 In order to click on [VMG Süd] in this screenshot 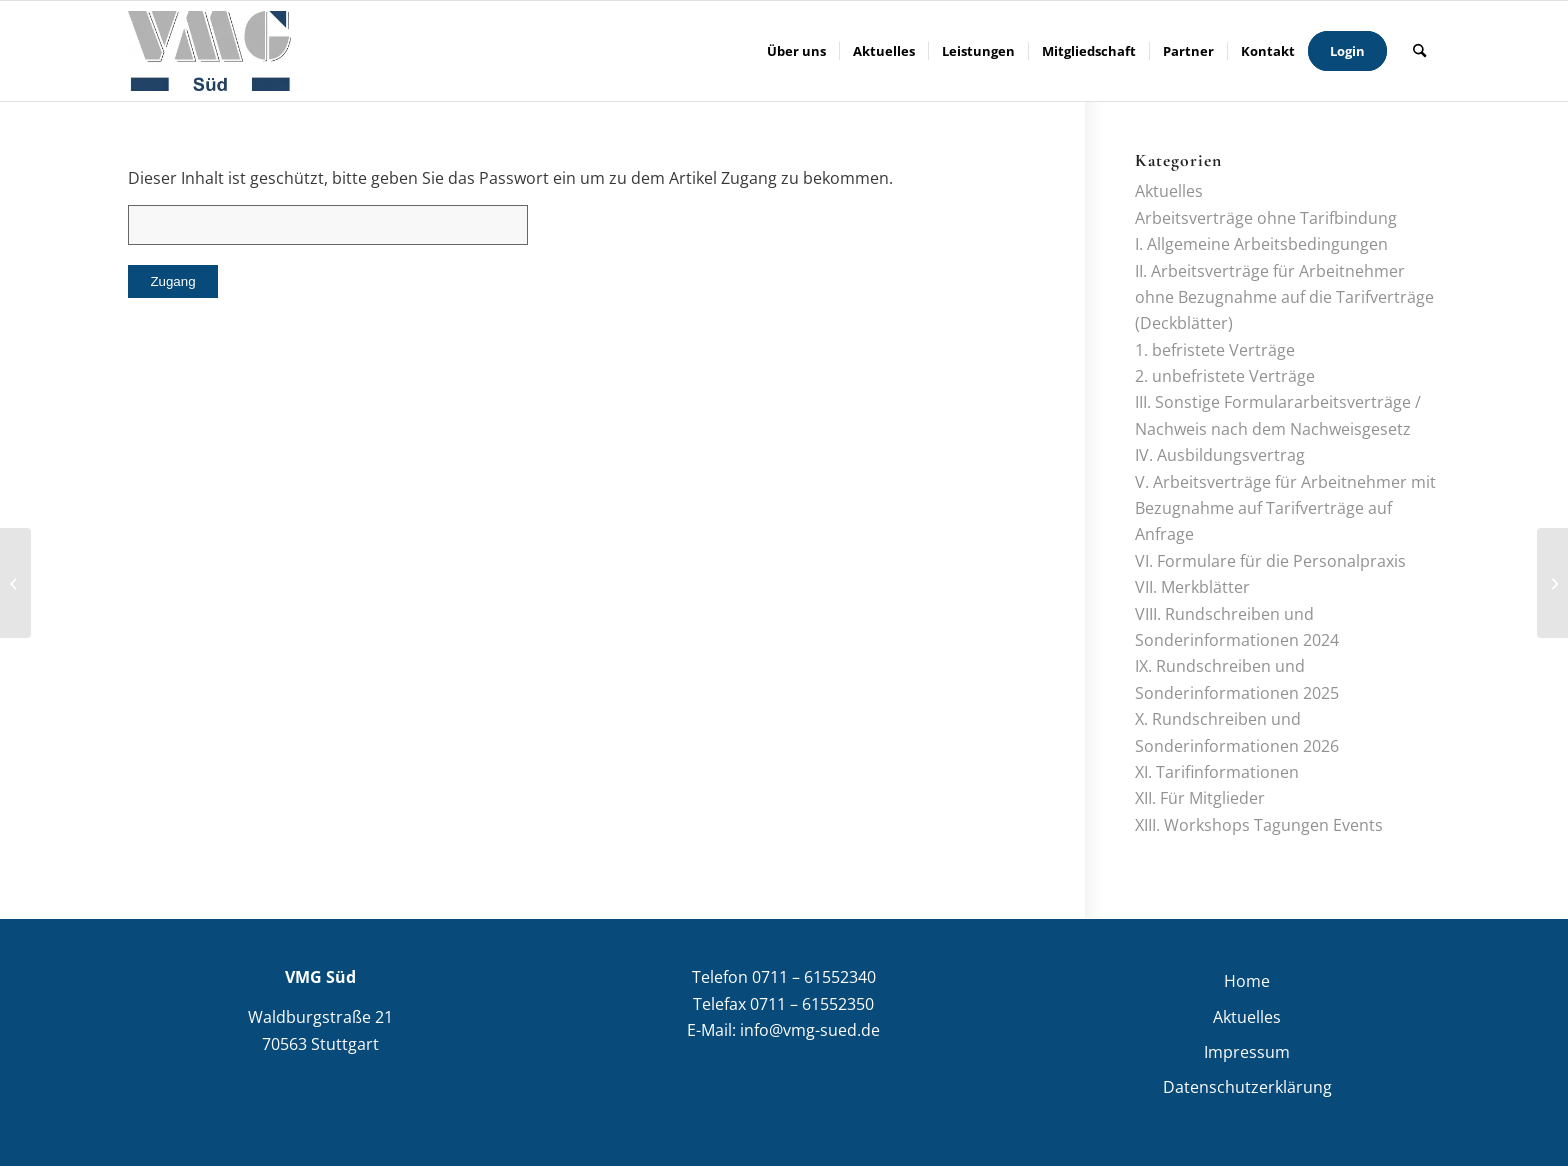, I will do `click(209, 51)`.